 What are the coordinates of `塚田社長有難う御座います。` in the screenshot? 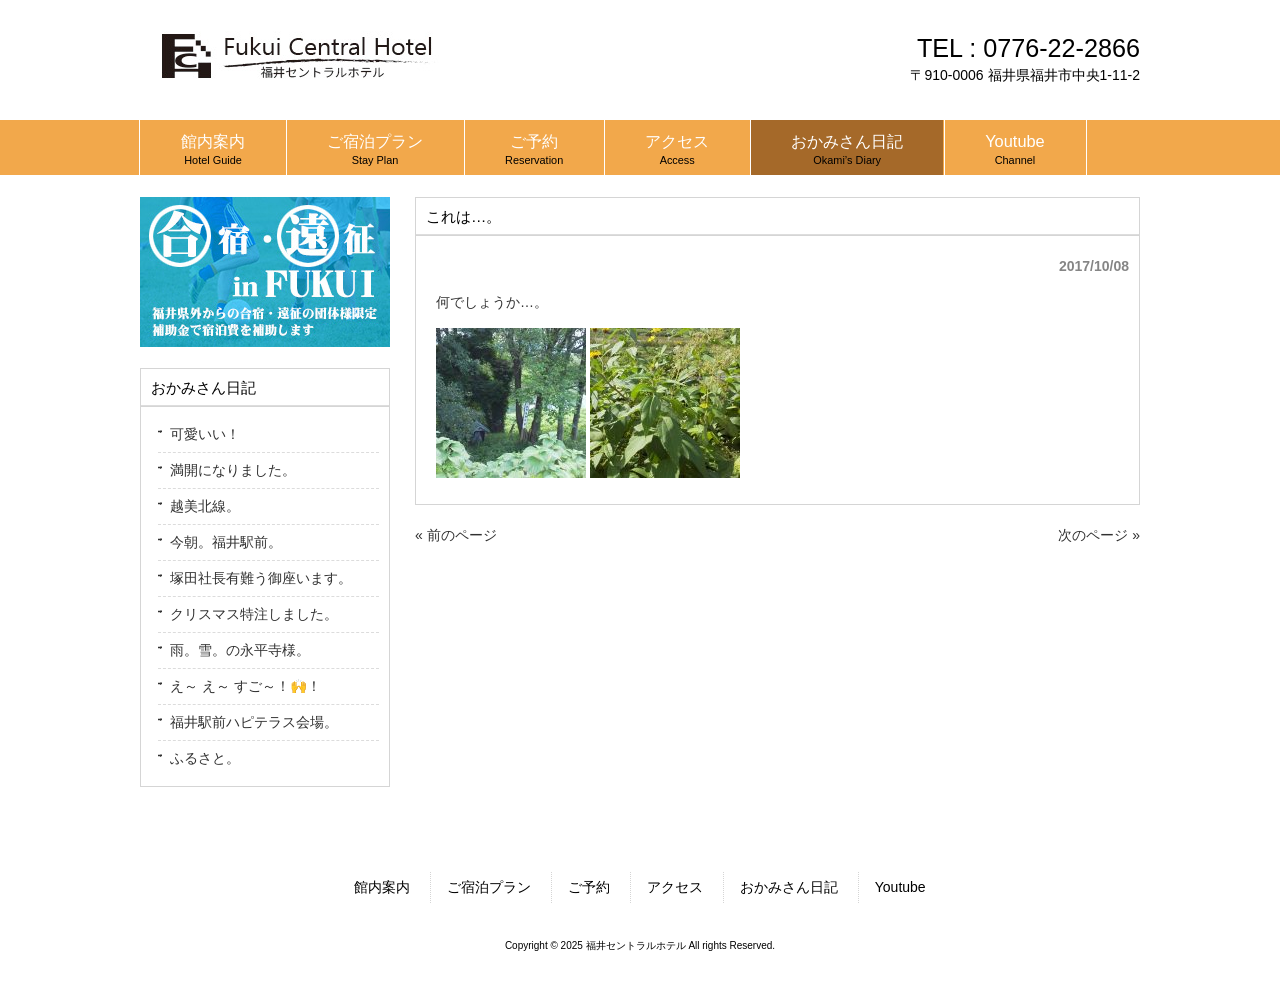 It's located at (261, 578).